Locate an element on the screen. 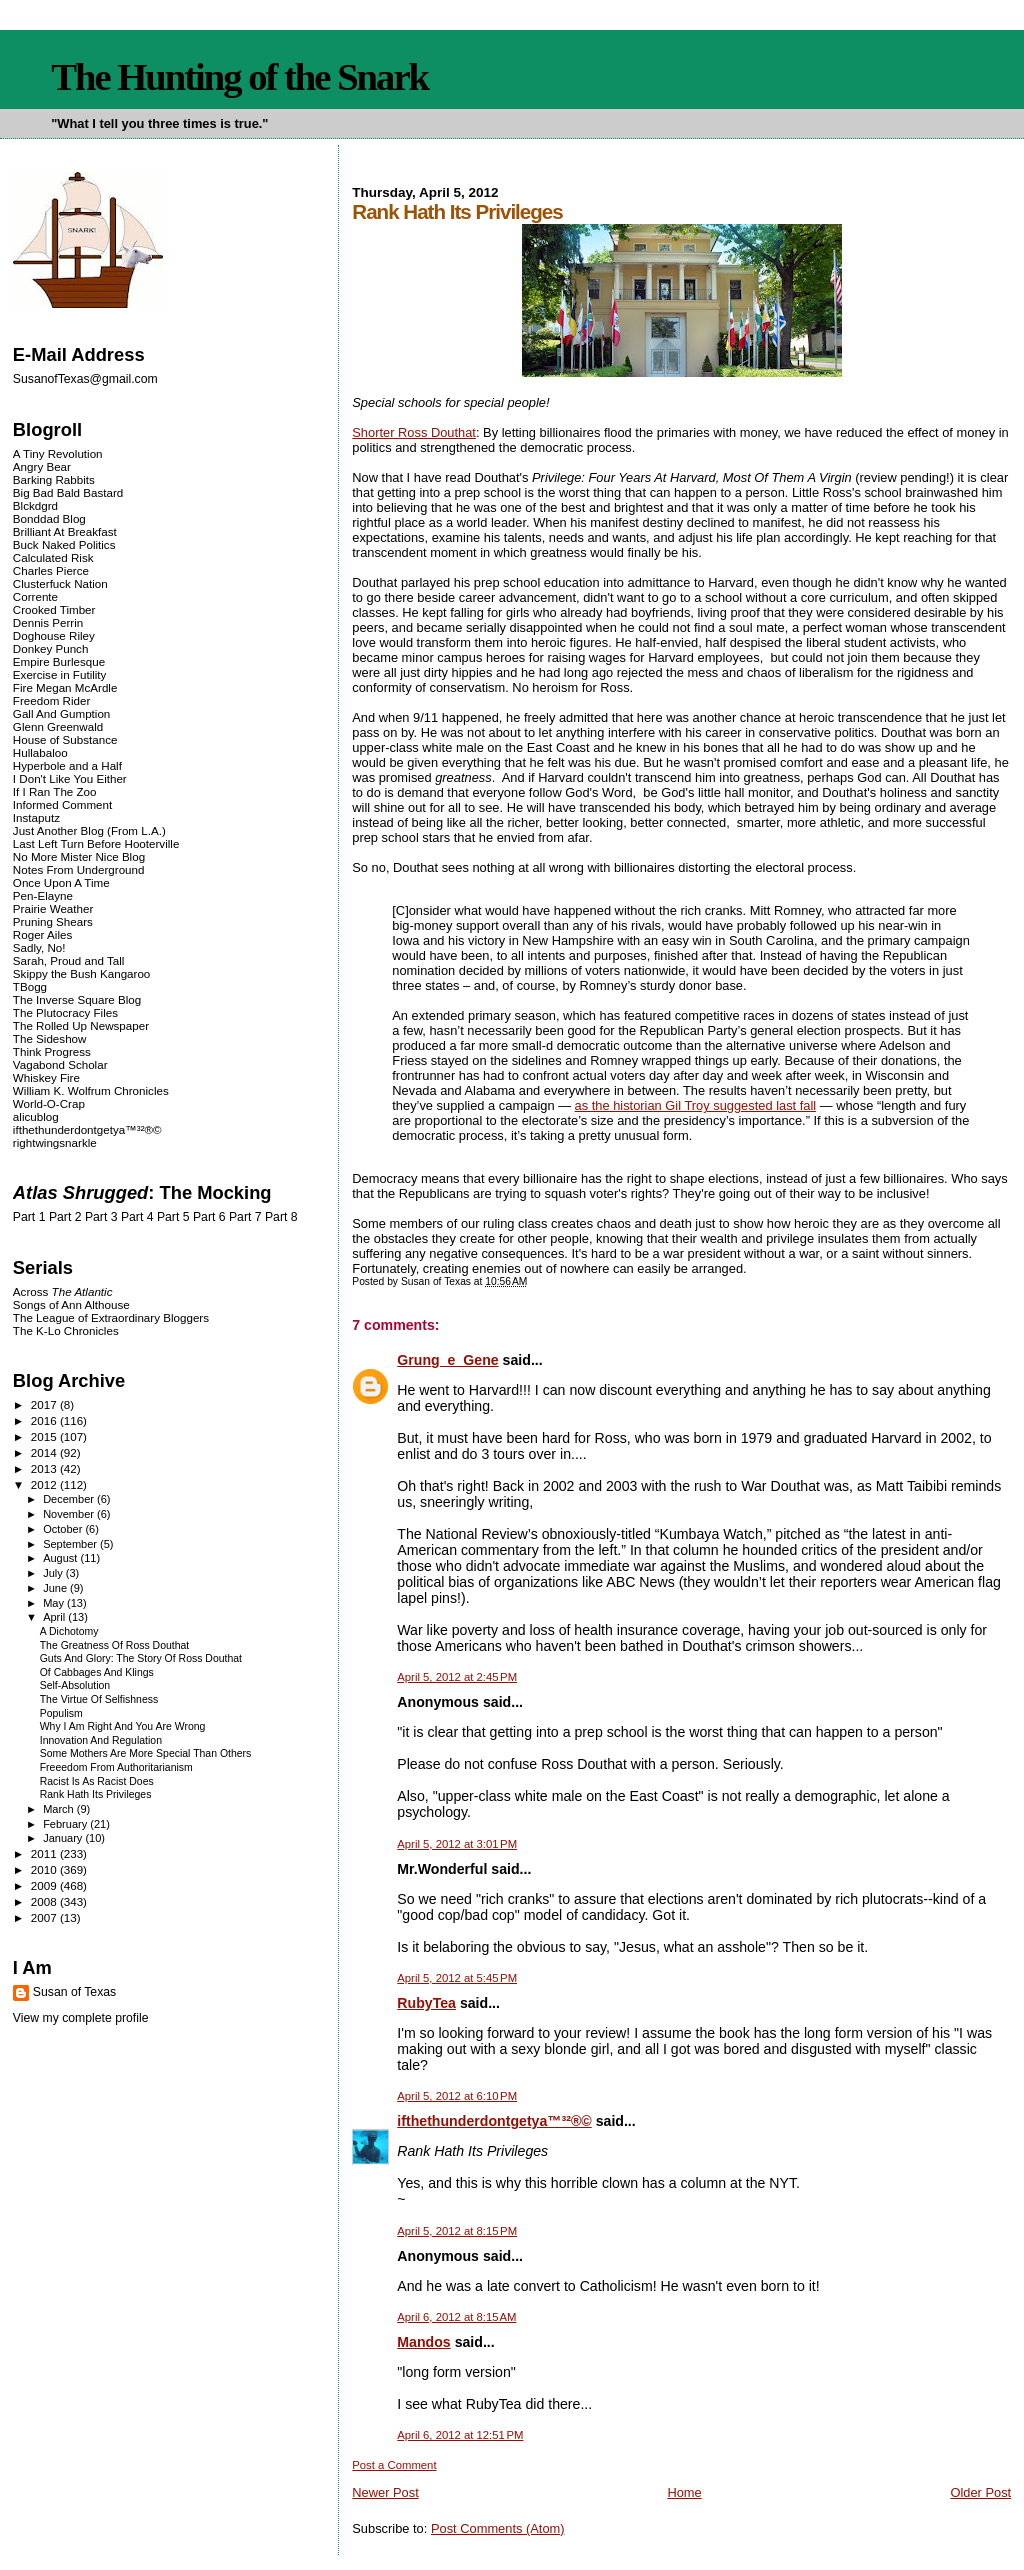  October is located at coordinates (64, 1529).